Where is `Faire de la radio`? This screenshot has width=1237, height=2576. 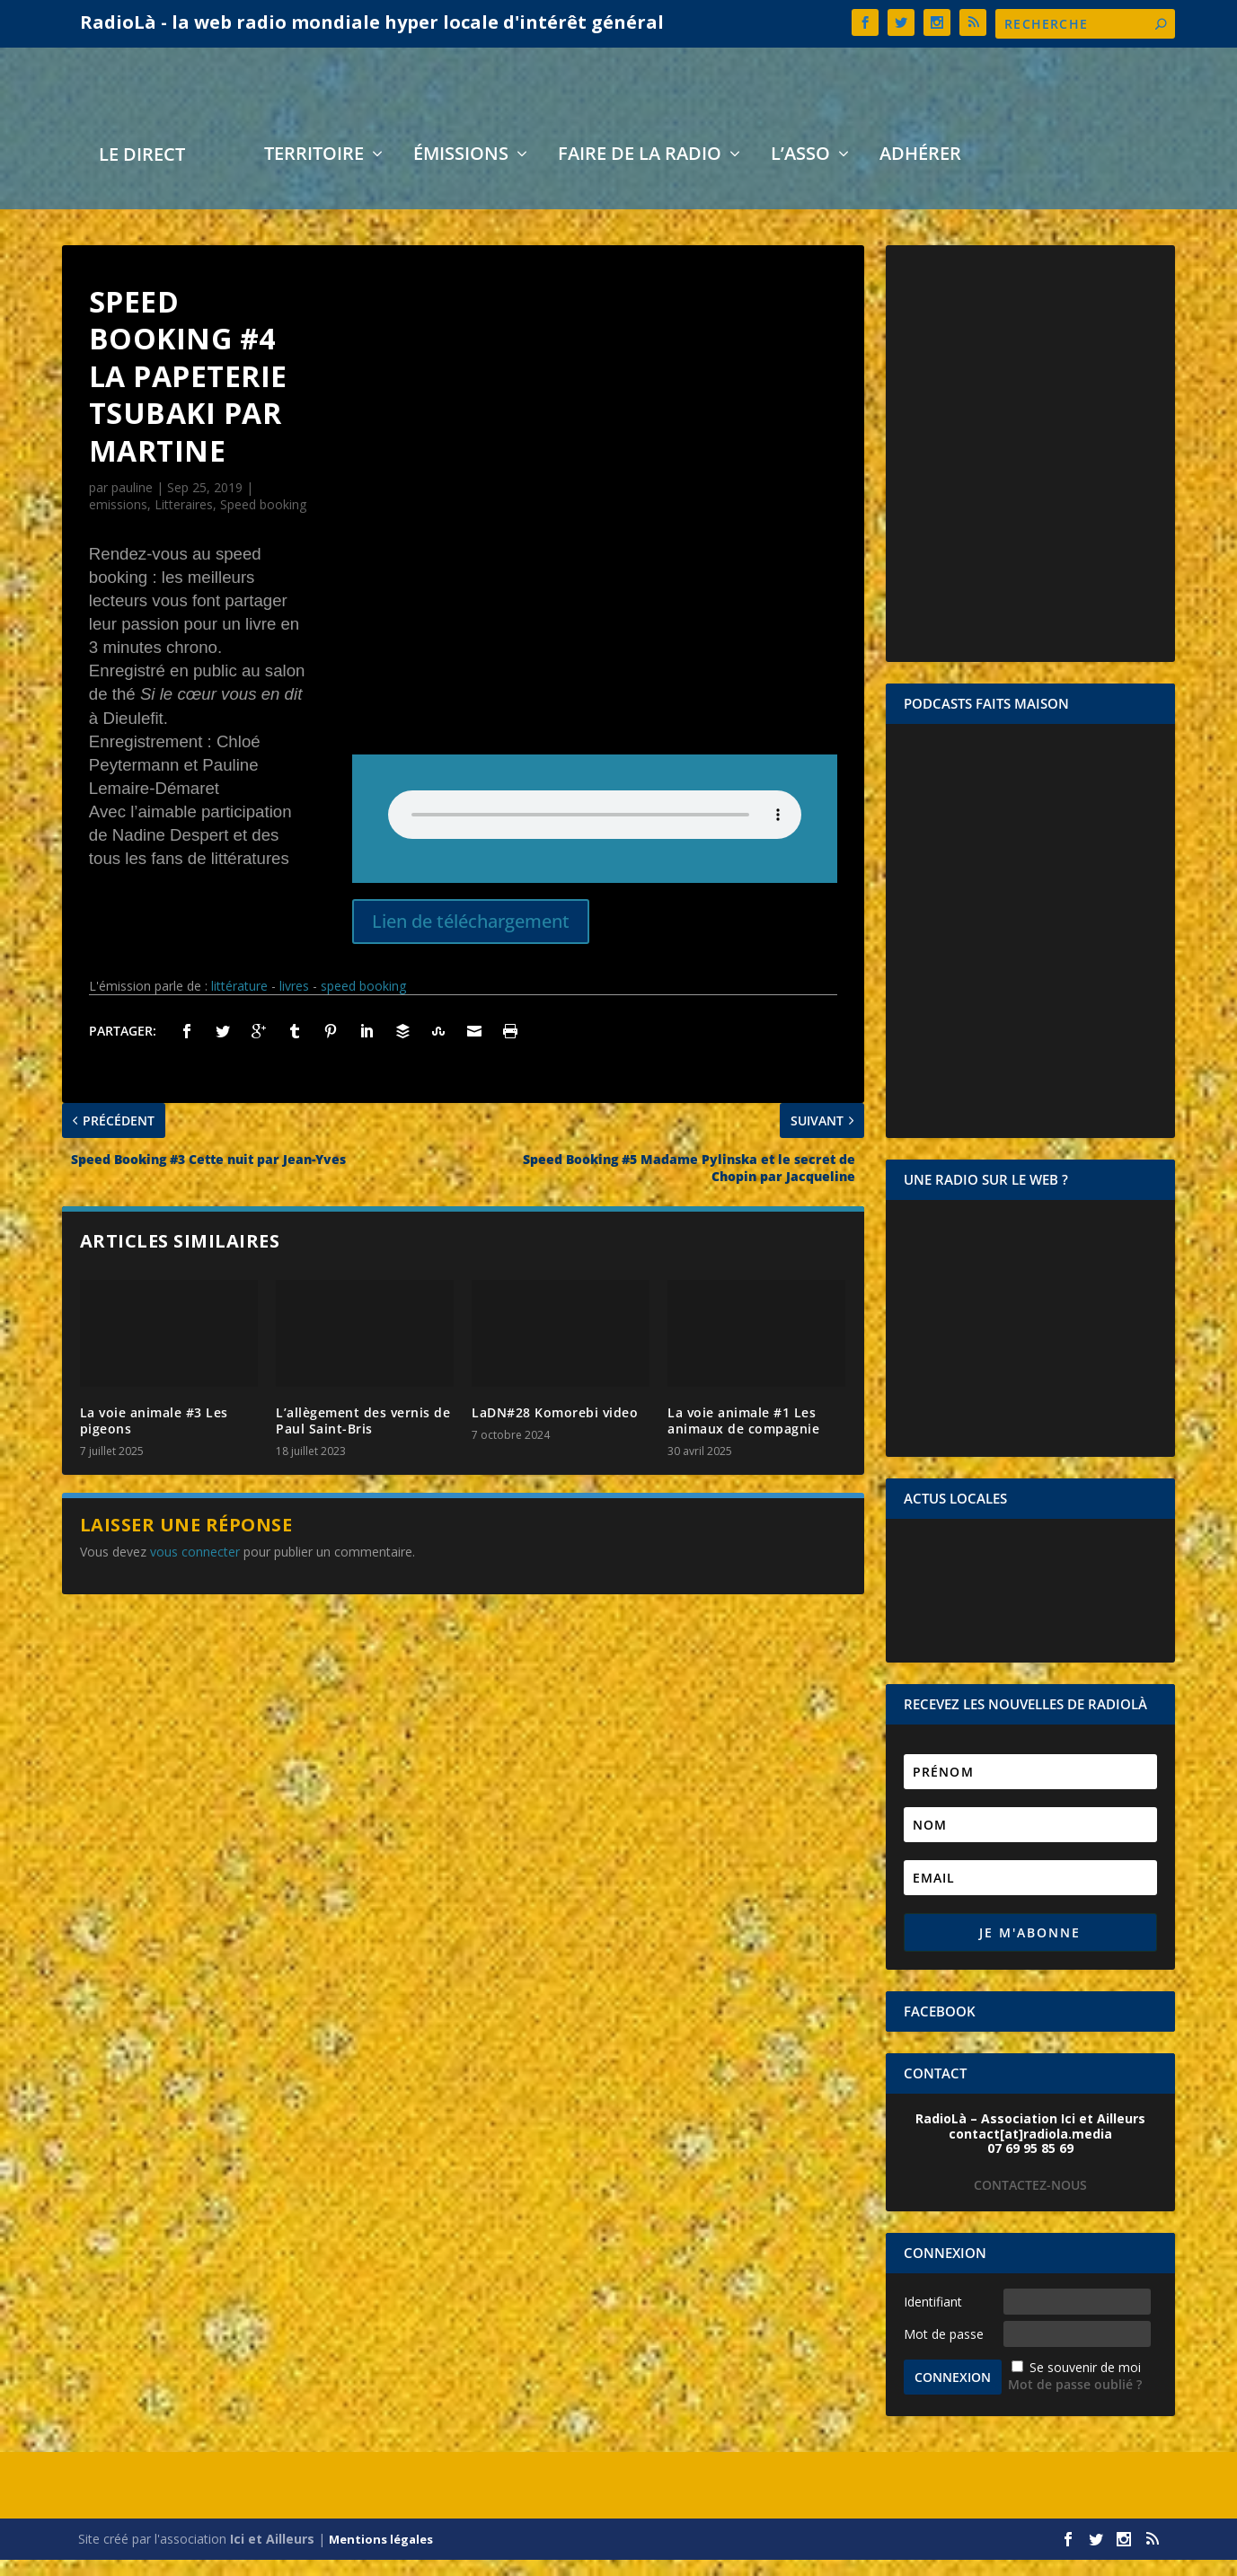 Faire de la radio is located at coordinates (639, 172).